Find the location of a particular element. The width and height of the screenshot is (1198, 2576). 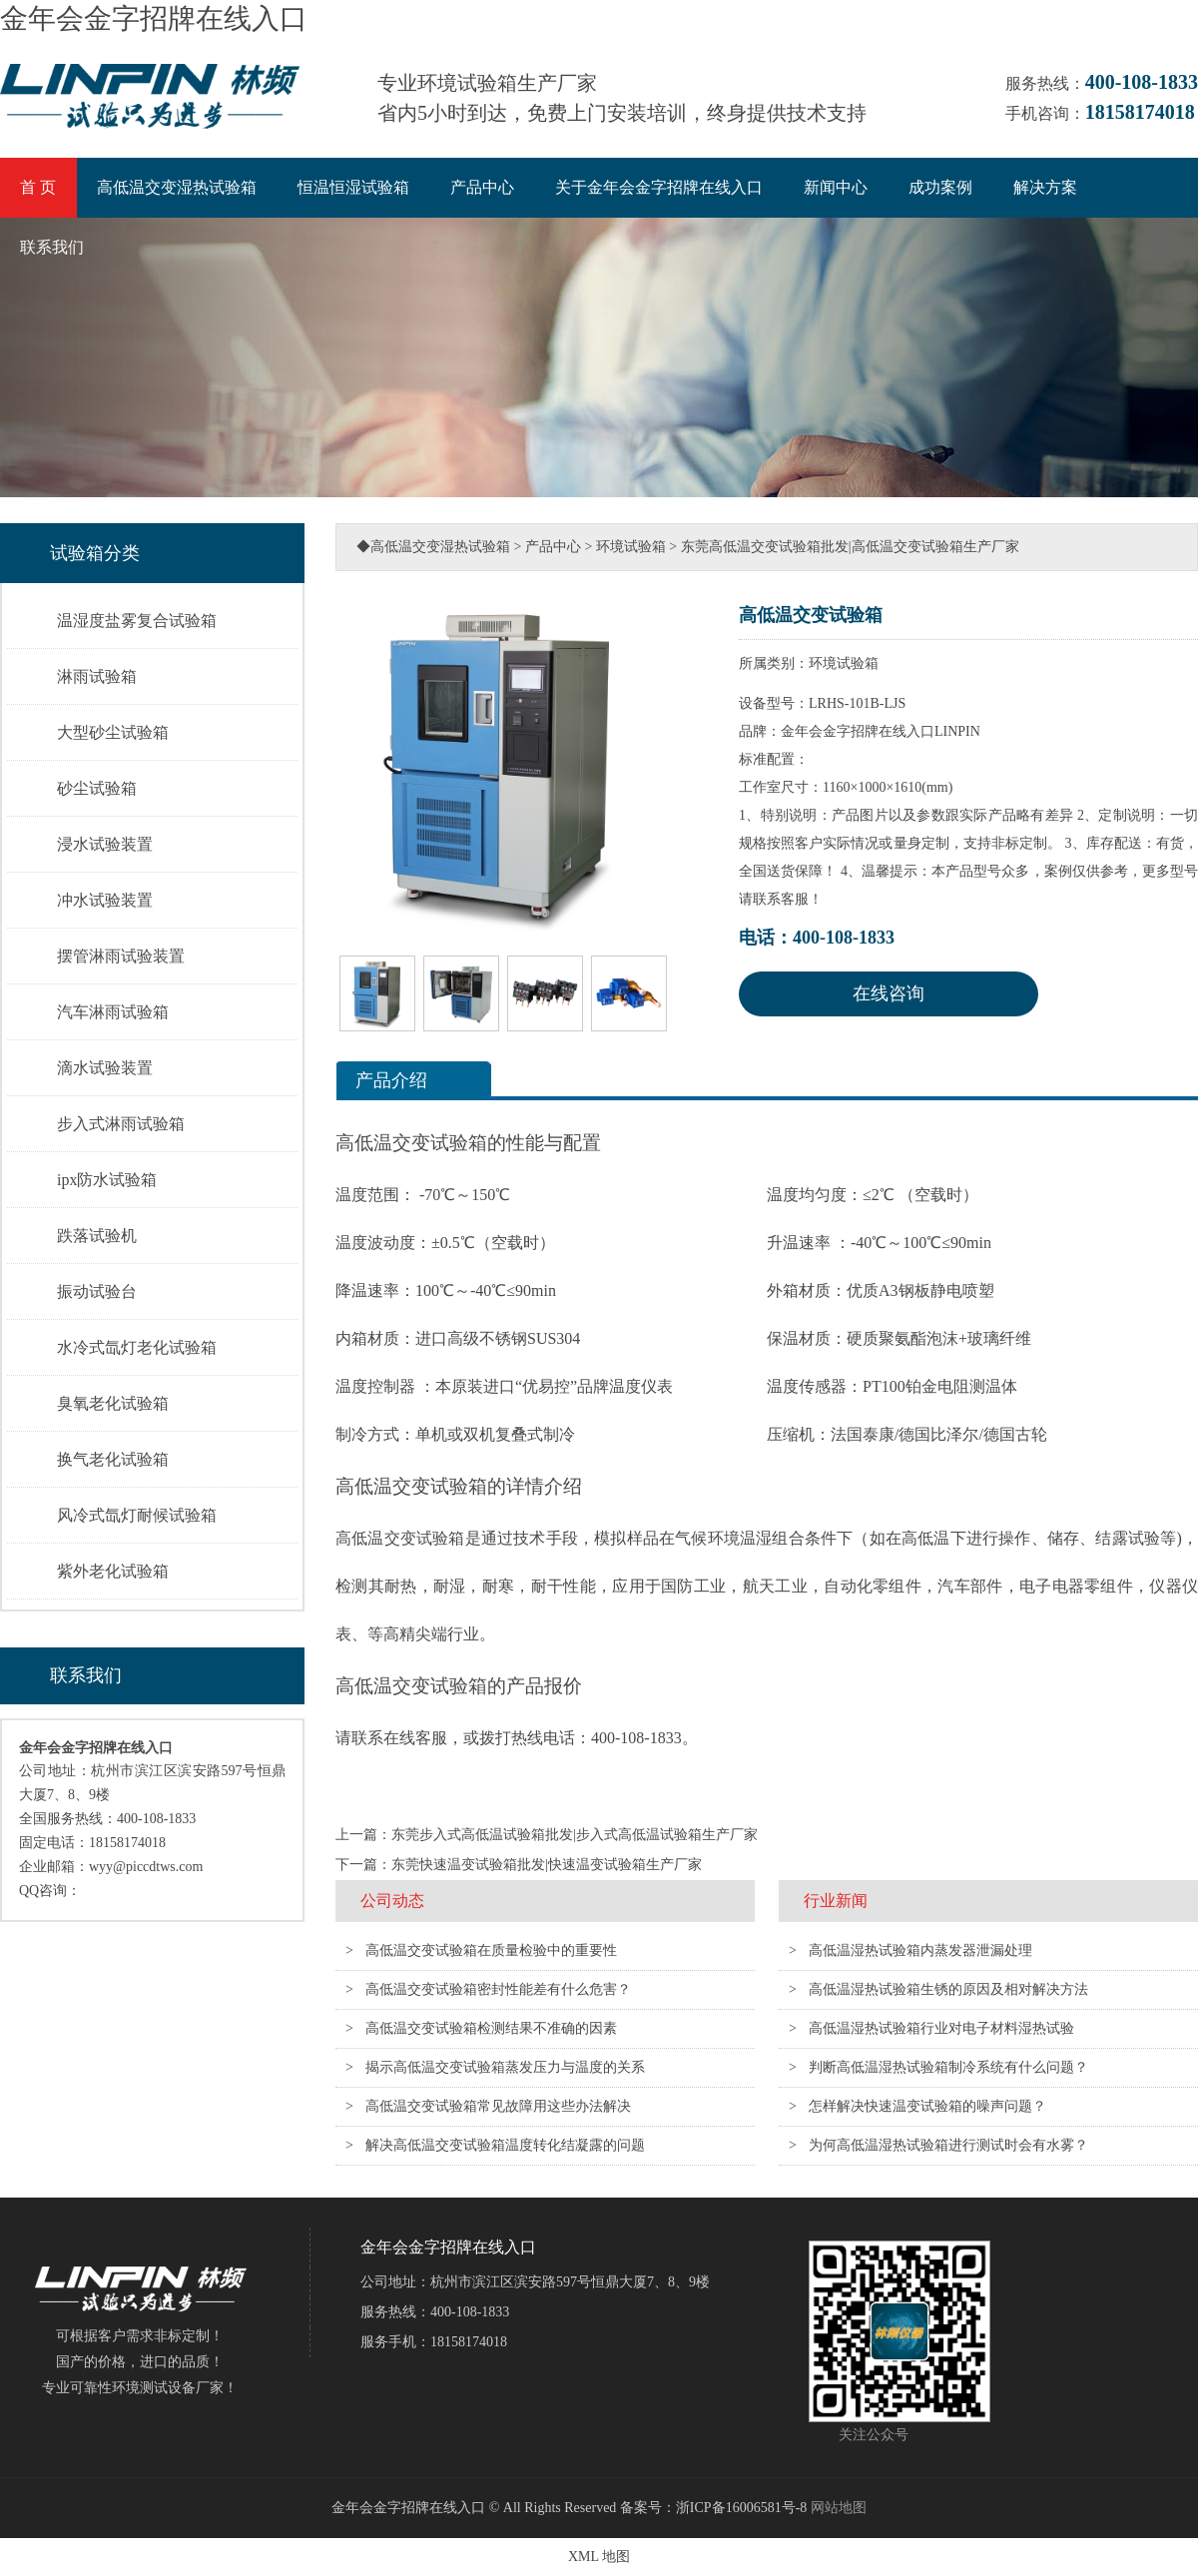

成功案例 is located at coordinates (940, 187).